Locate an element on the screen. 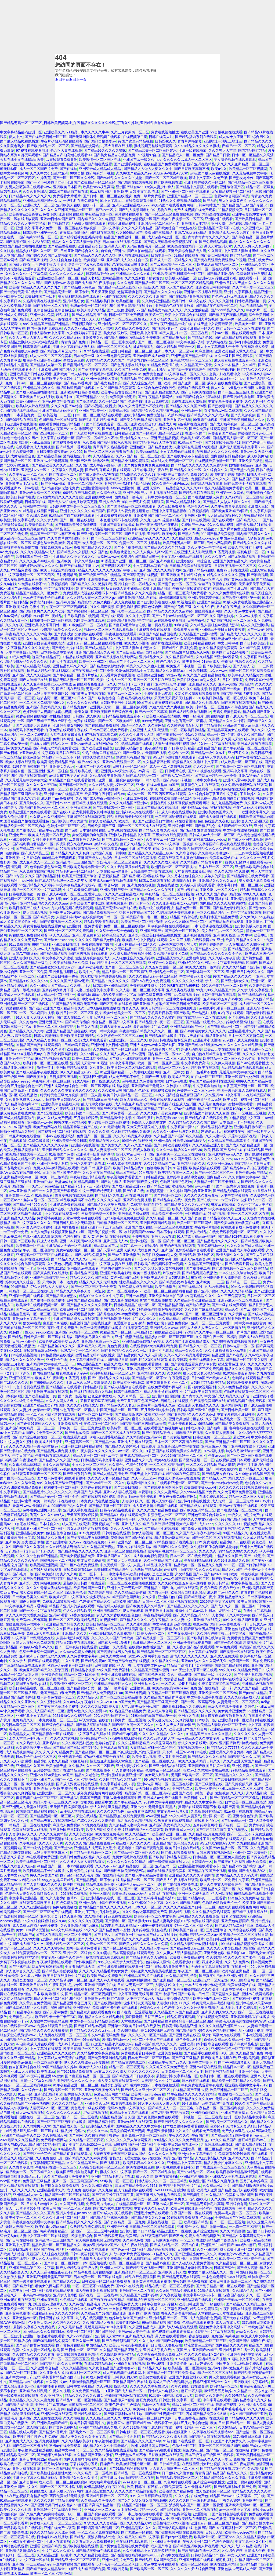 The width and height of the screenshot is (275, 2576). 亚洲精品国产高清不卡在线 is located at coordinates (219, 228).